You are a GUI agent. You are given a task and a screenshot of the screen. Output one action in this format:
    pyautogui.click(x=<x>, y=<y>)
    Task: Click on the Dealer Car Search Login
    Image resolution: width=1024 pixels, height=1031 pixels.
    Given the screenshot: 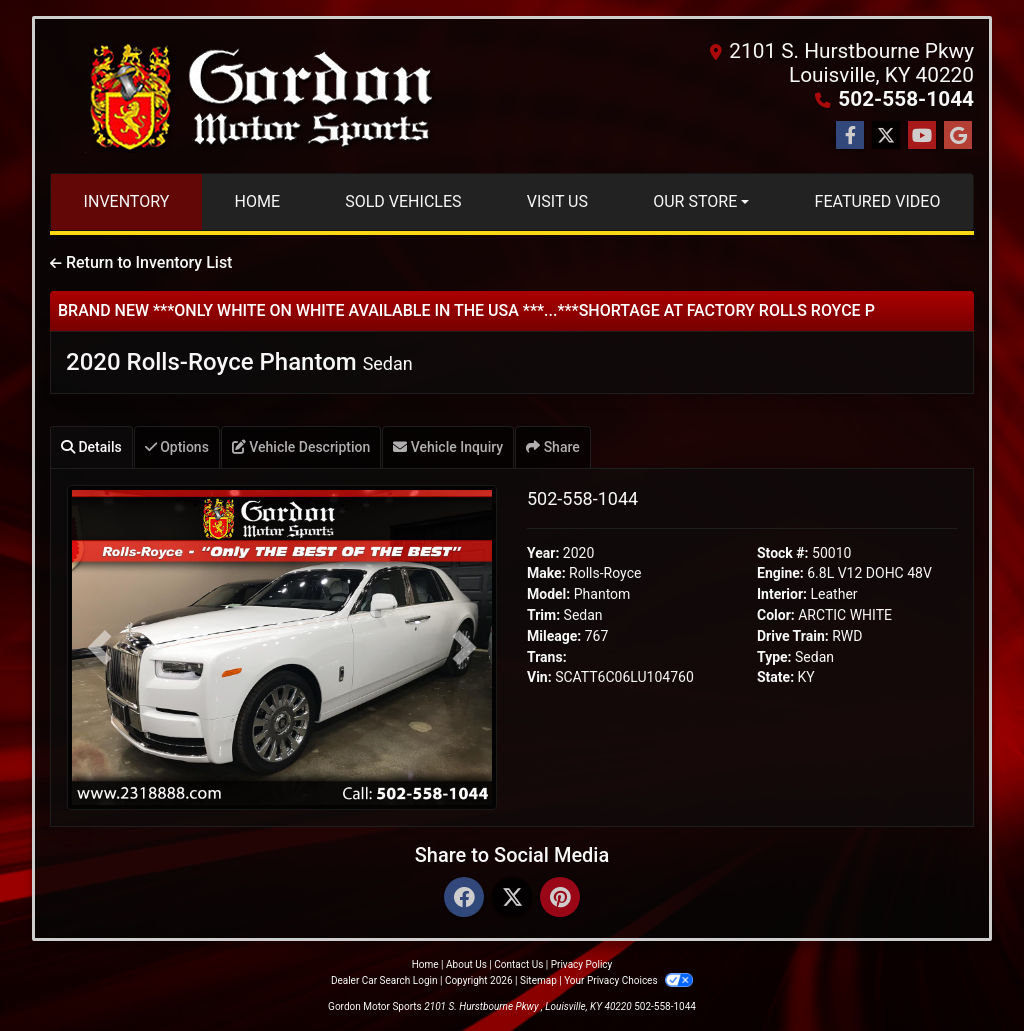 What is the action you would take?
    pyautogui.click(x=384, y=980)
    